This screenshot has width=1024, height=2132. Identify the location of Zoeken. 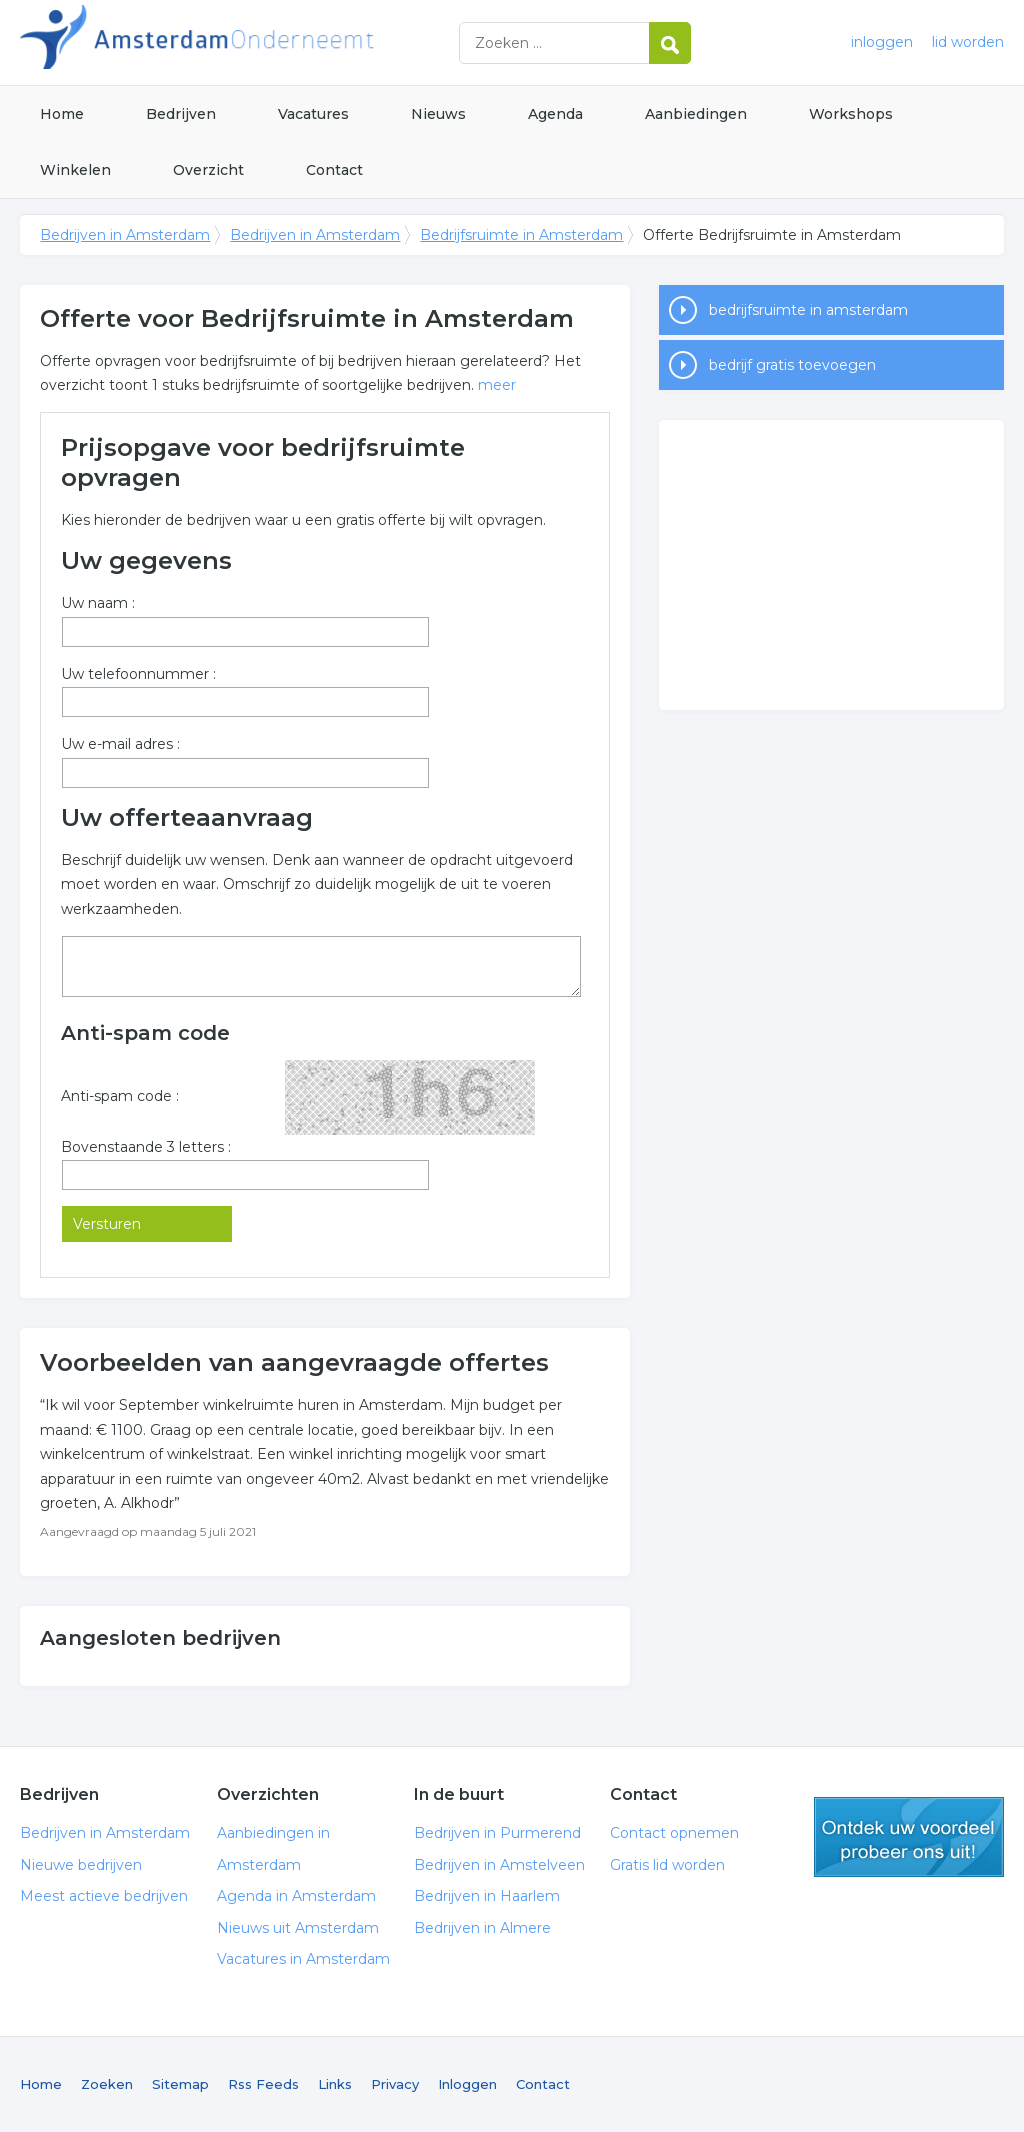
(107, 2084).